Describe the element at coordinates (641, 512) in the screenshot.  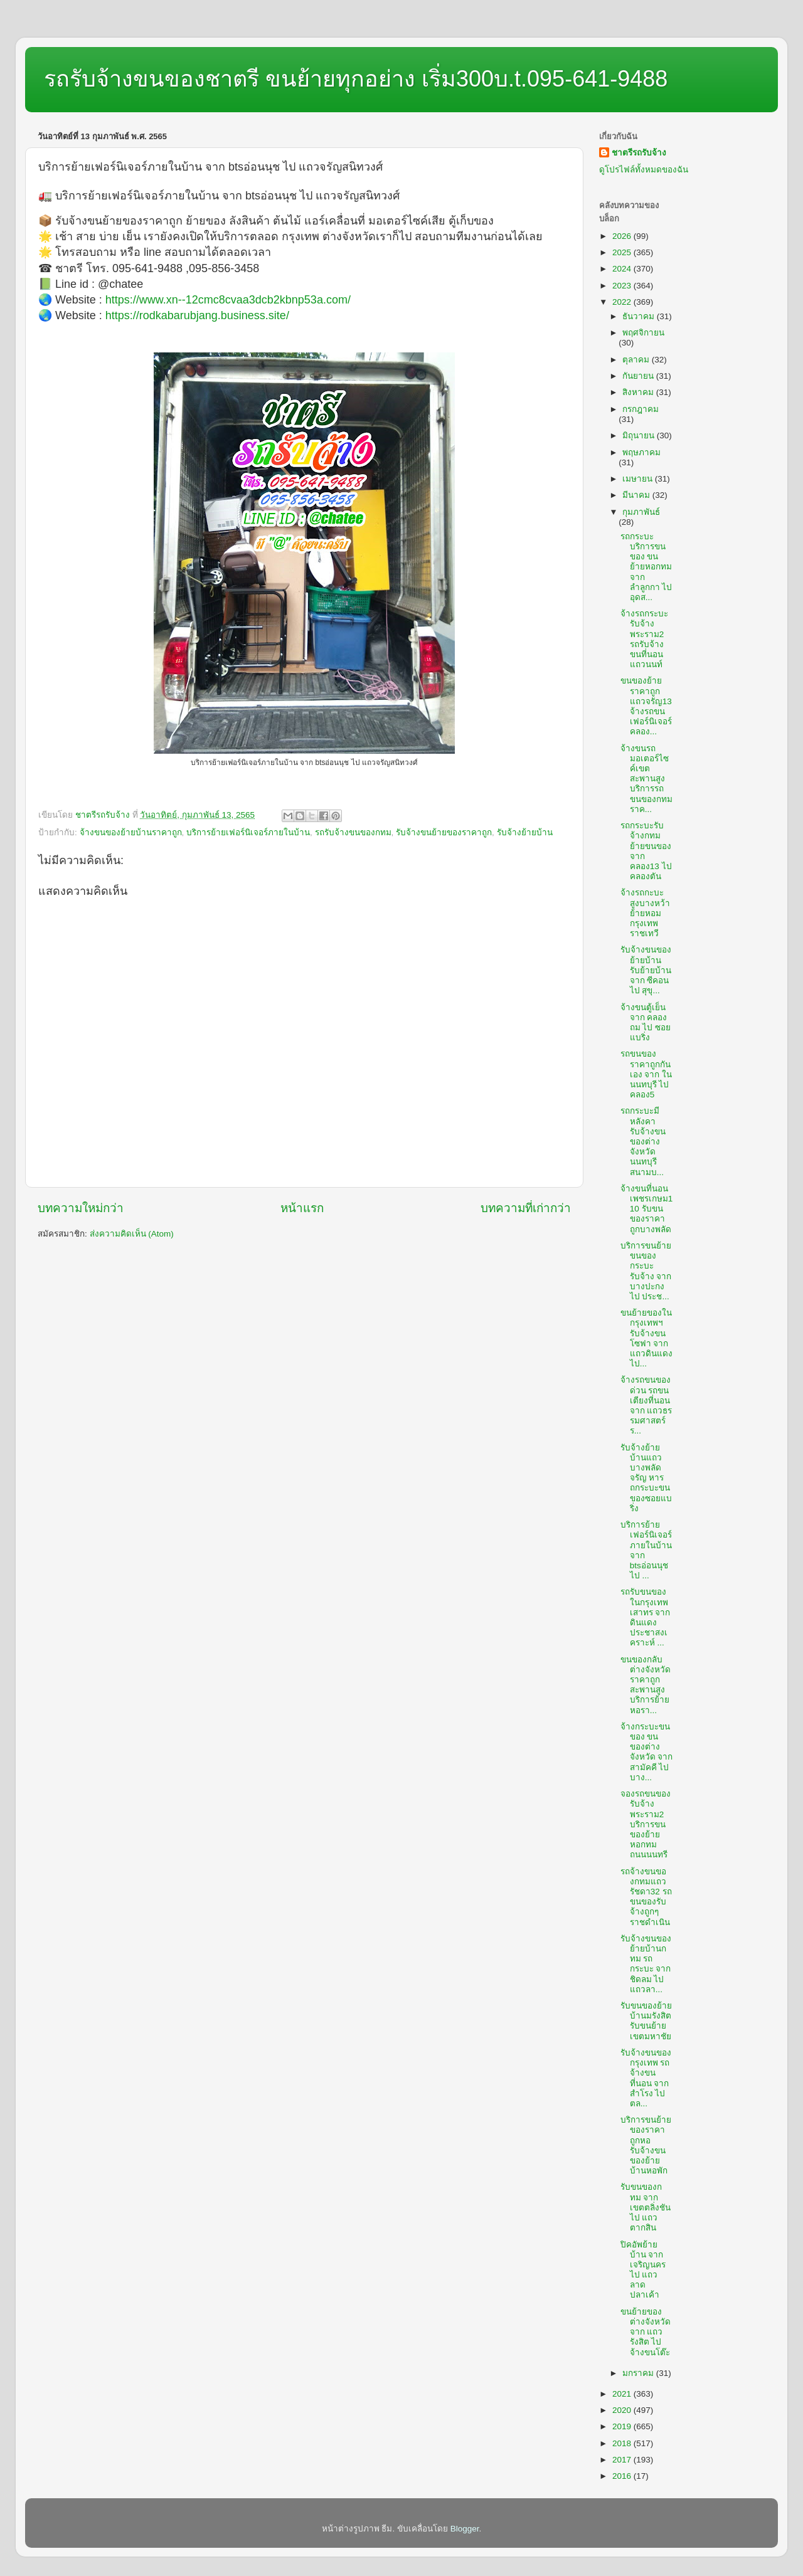
I see `กุมภาพันธ์` at that location.